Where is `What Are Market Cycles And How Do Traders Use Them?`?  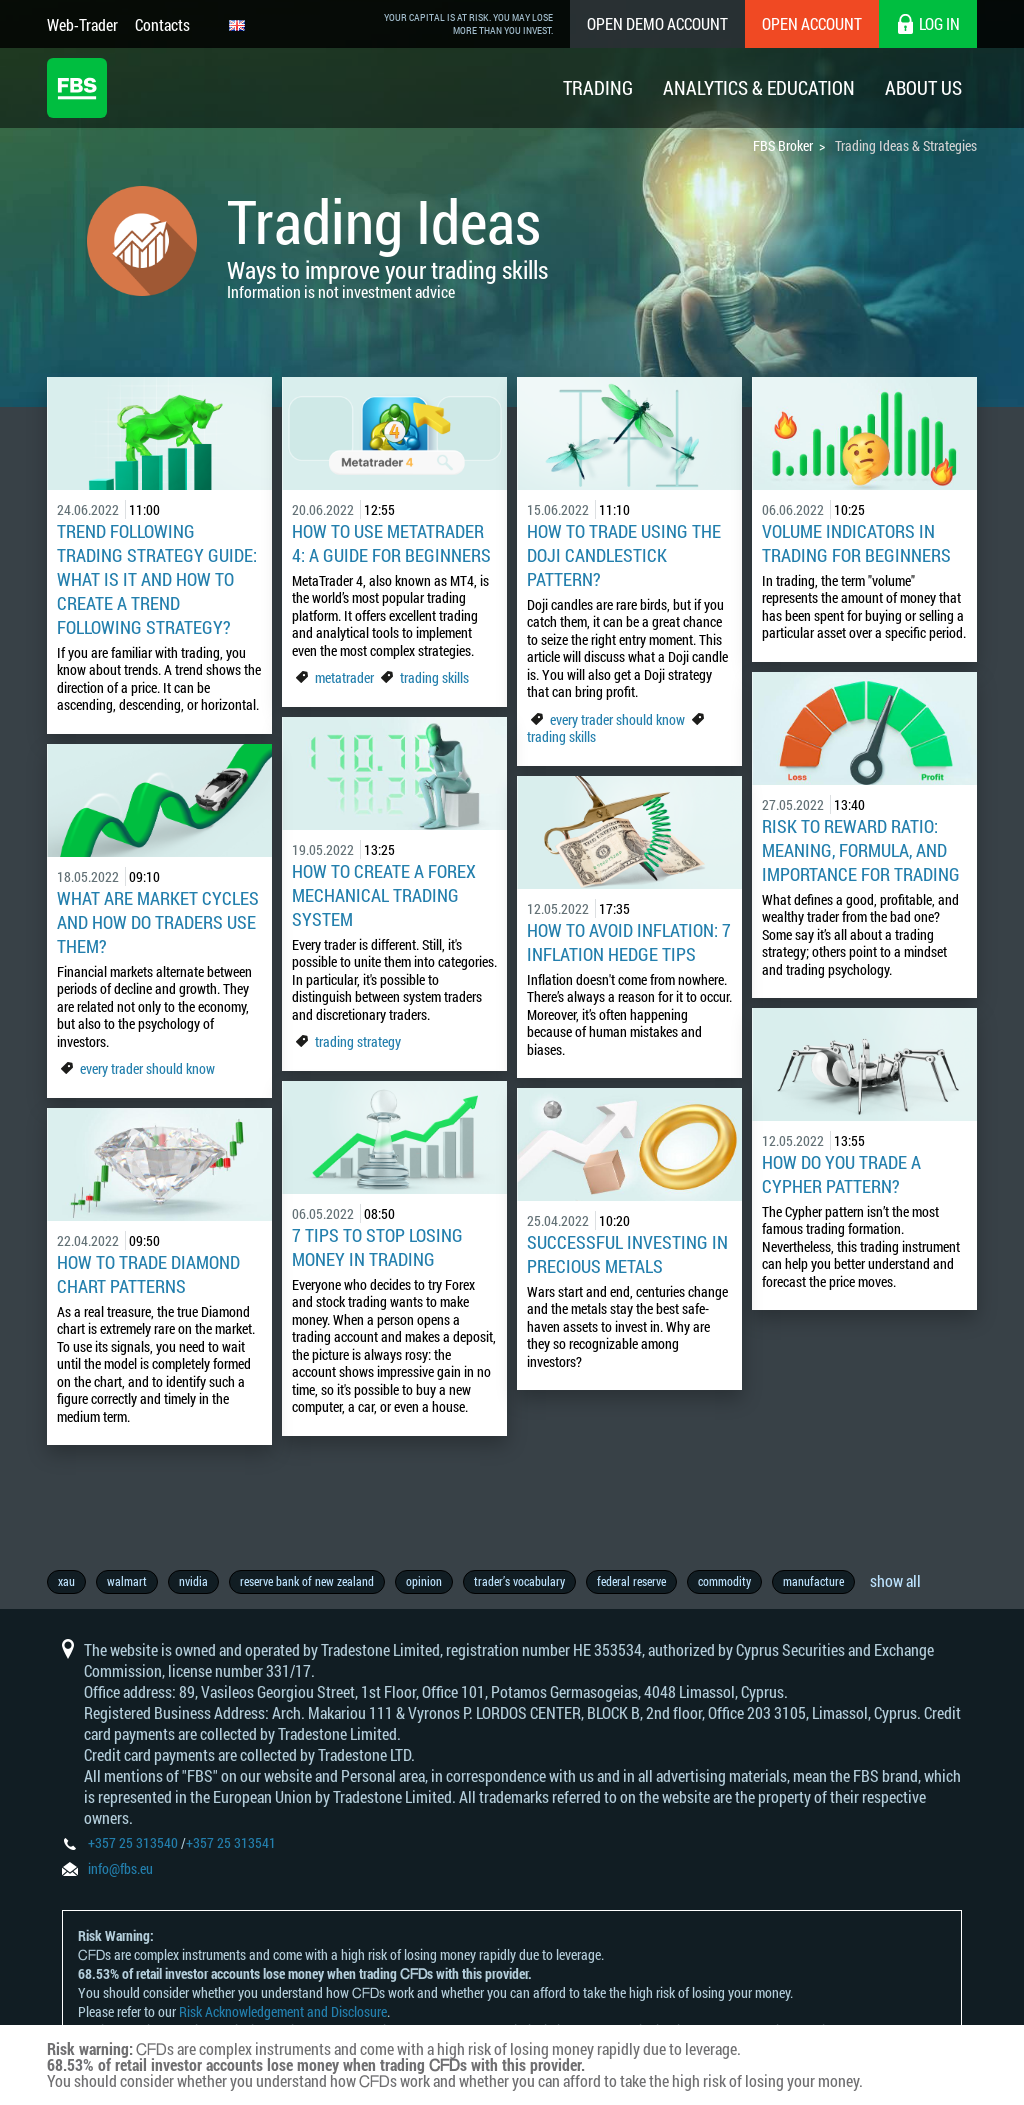
What Are Market Cycles And How Do Traders Use Them? is located at coordinates (158, 922).